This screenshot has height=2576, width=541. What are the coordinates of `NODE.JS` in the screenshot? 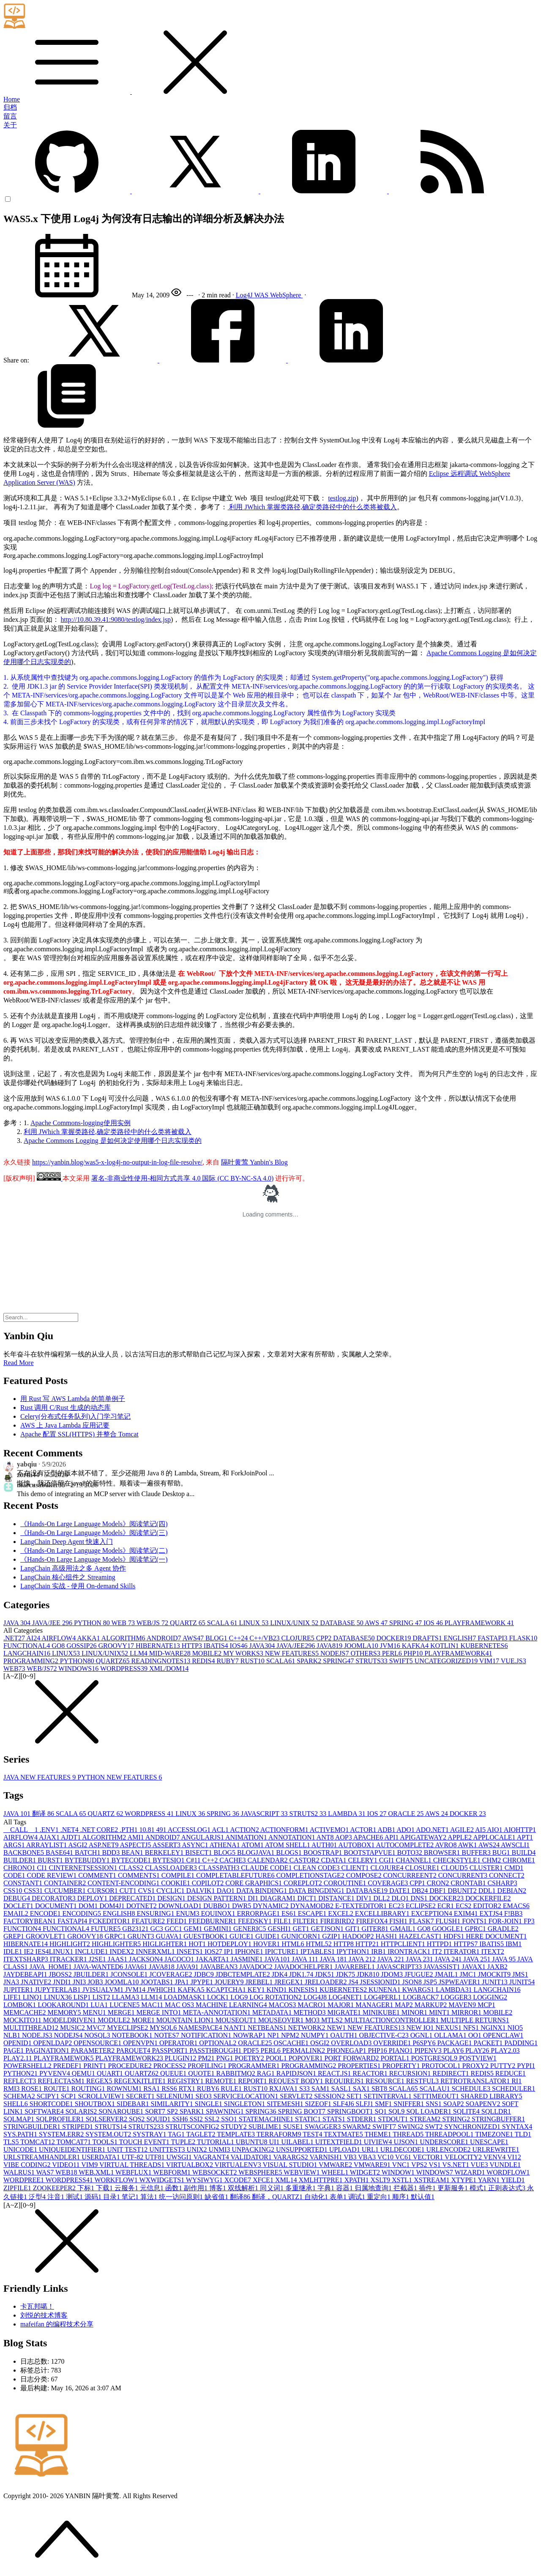 It's located at (38, 2035).